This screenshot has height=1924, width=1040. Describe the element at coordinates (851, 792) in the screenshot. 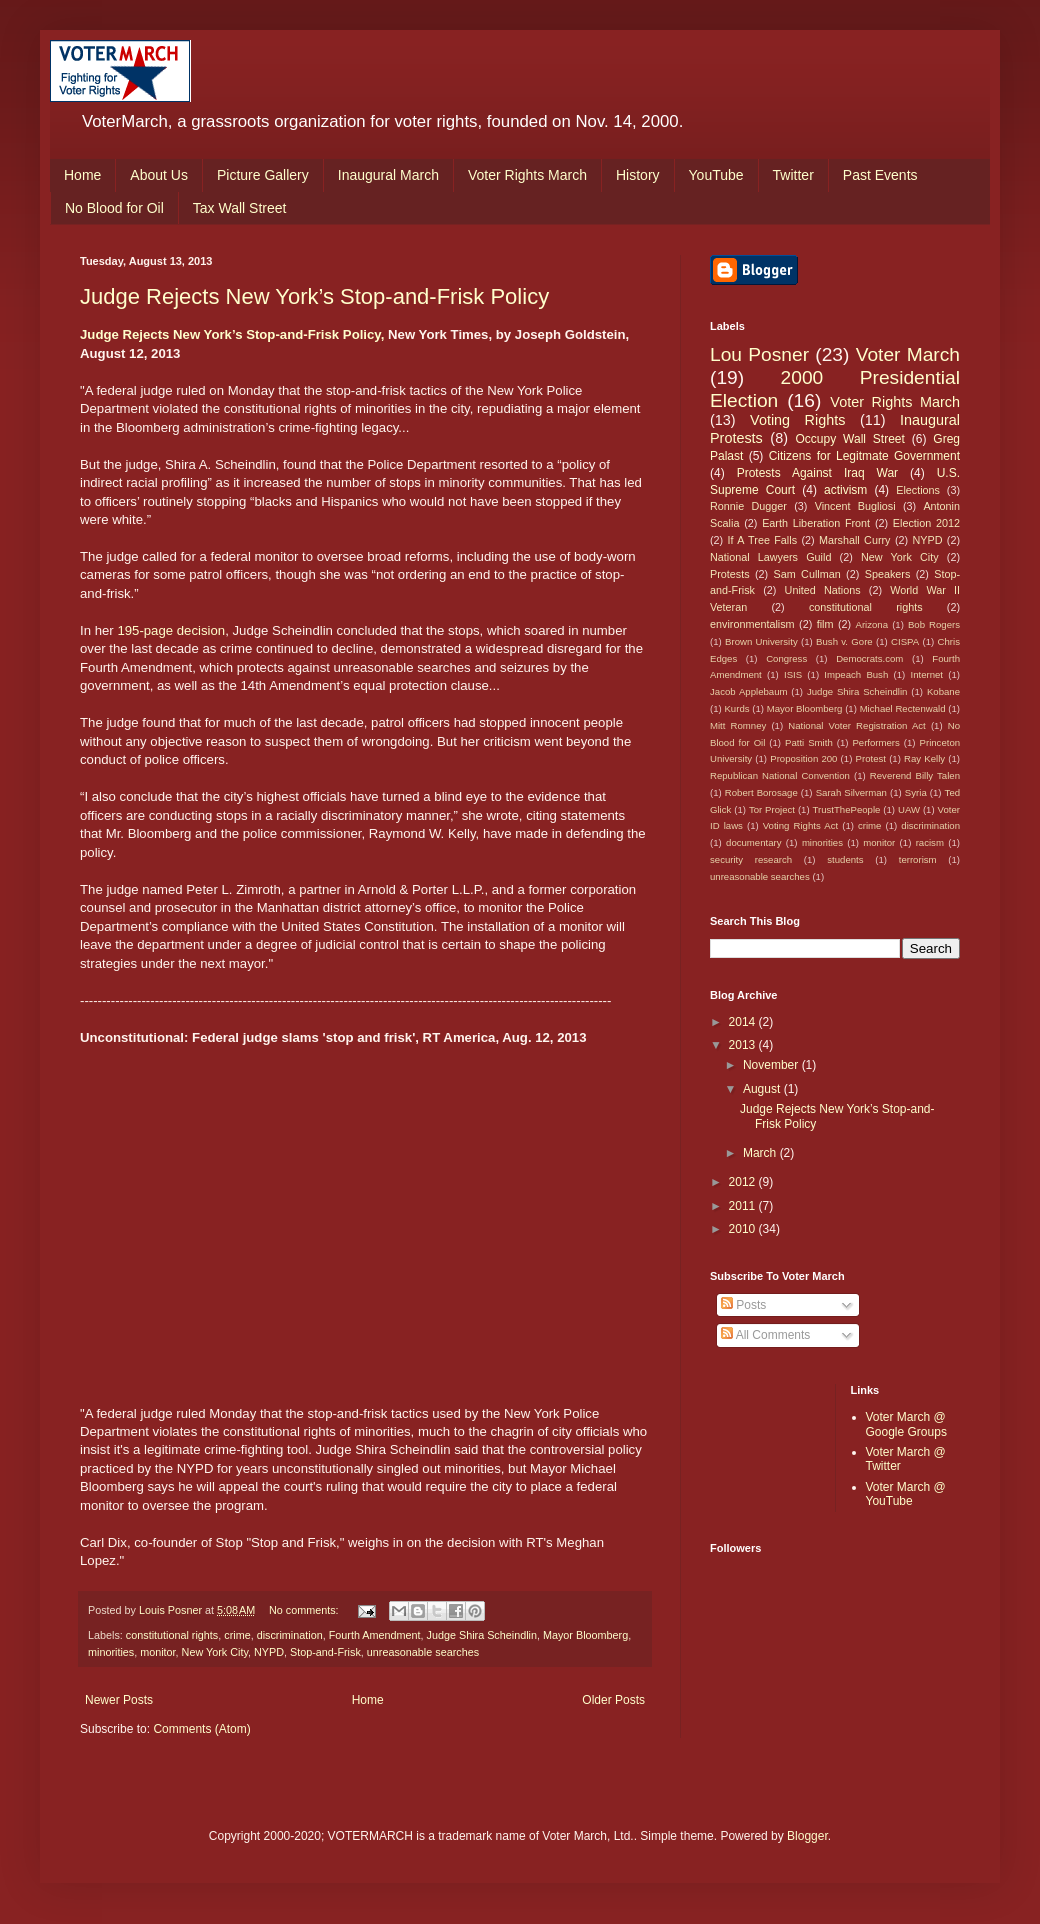

I see `Sarah Silverman` at that location.